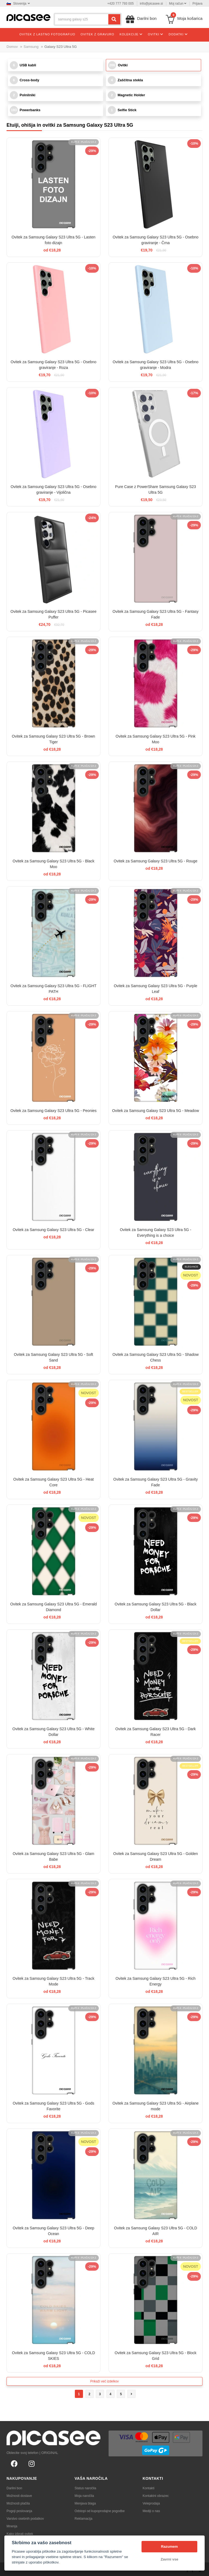 This screenshot has height=2576, width=209. I want to click on Ovitek za Samsung Galaxy S23 Ultra 5G - Track Mode, so click(53, 1981).